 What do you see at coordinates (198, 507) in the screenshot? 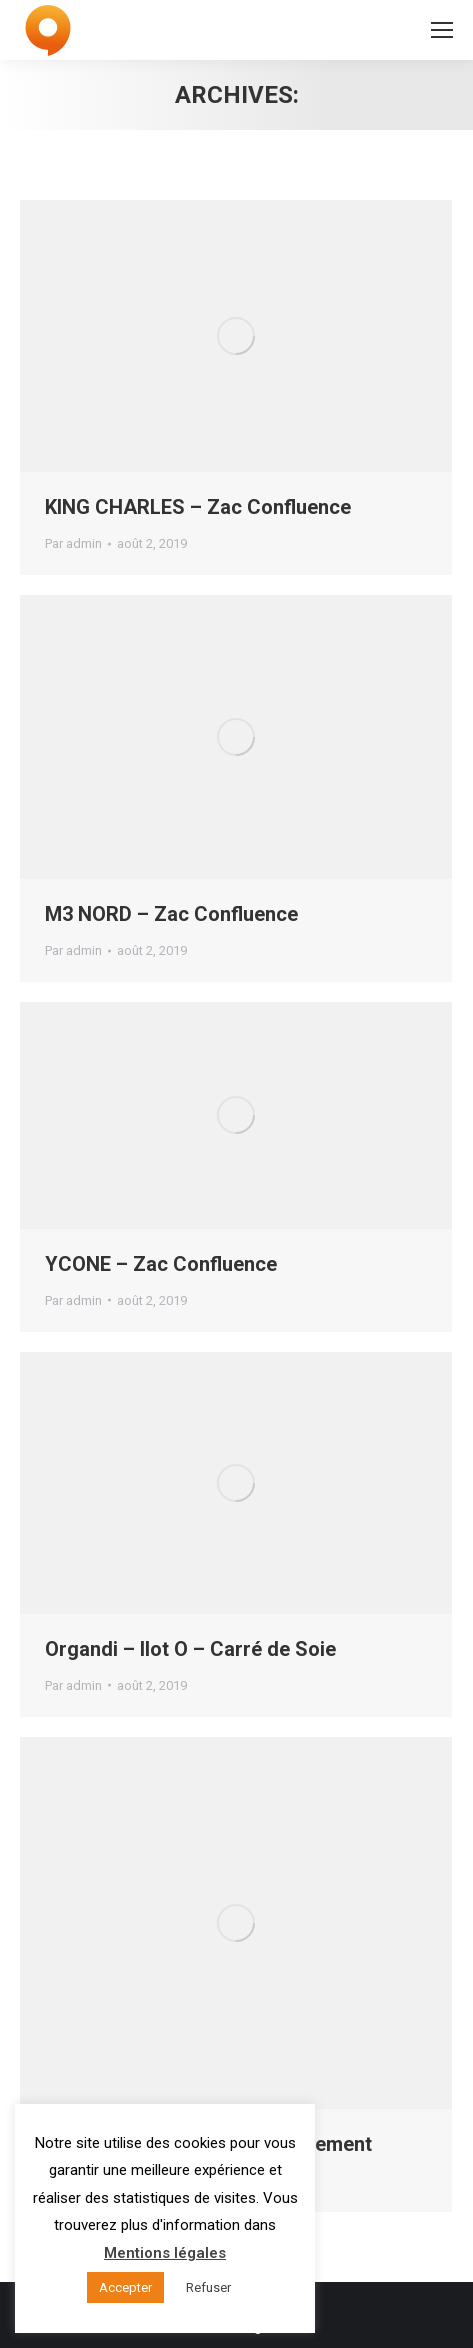
I see `KING CHARLES – Zac Confluence` at bounding box center [198, 507].